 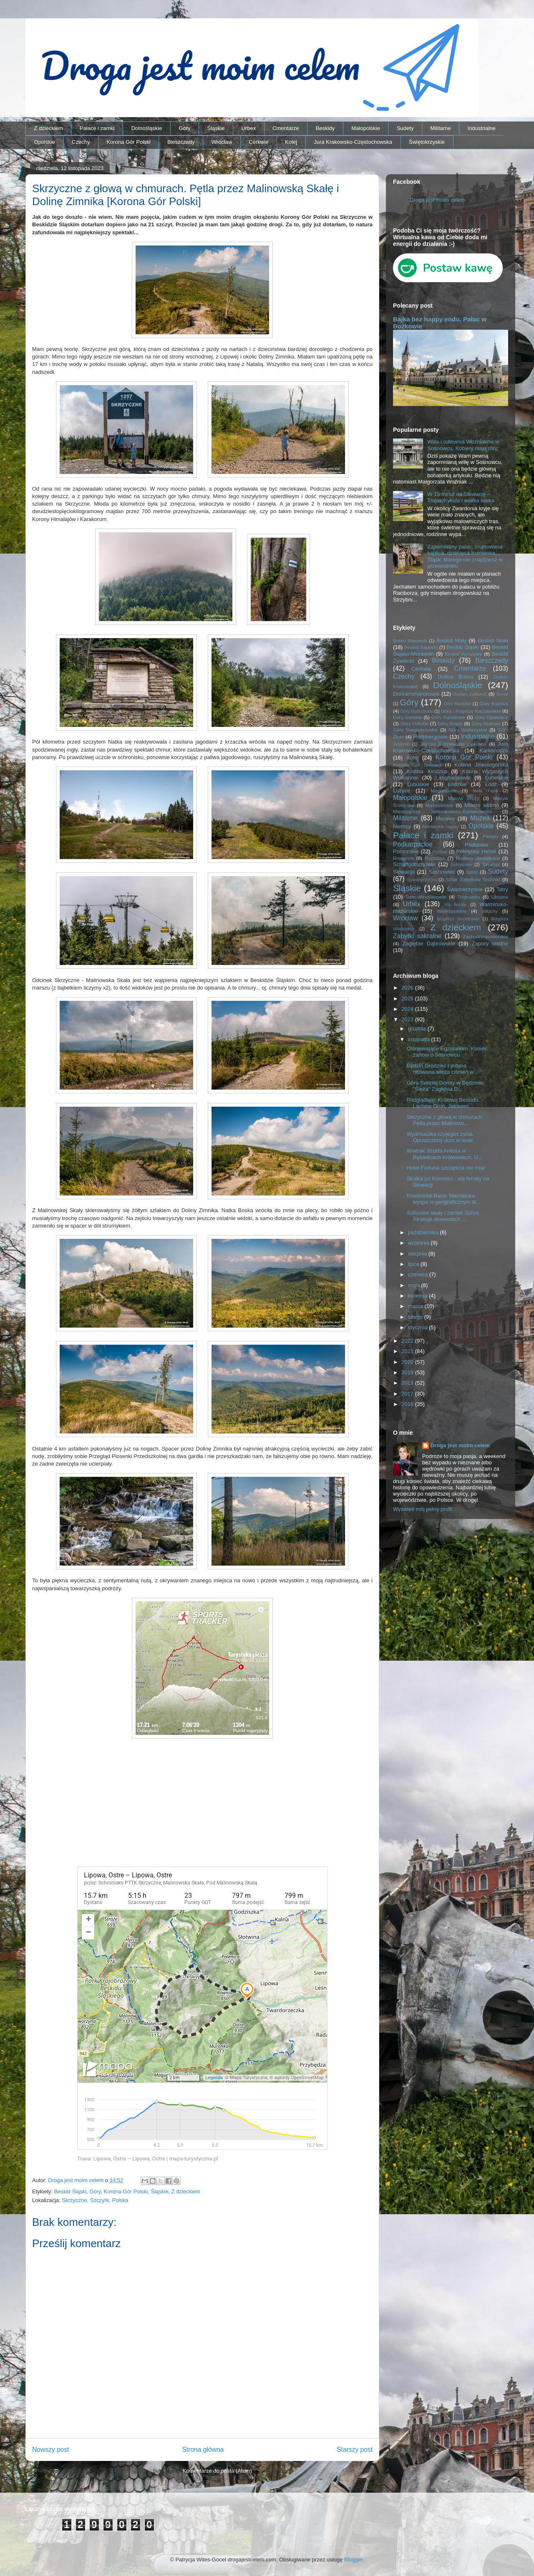 What do you see at coordinates (442, 811) in the screenshot?
I see `Międzygórze Jabłonkowsko-Koniakowskie` at bounding box center [442, 811].